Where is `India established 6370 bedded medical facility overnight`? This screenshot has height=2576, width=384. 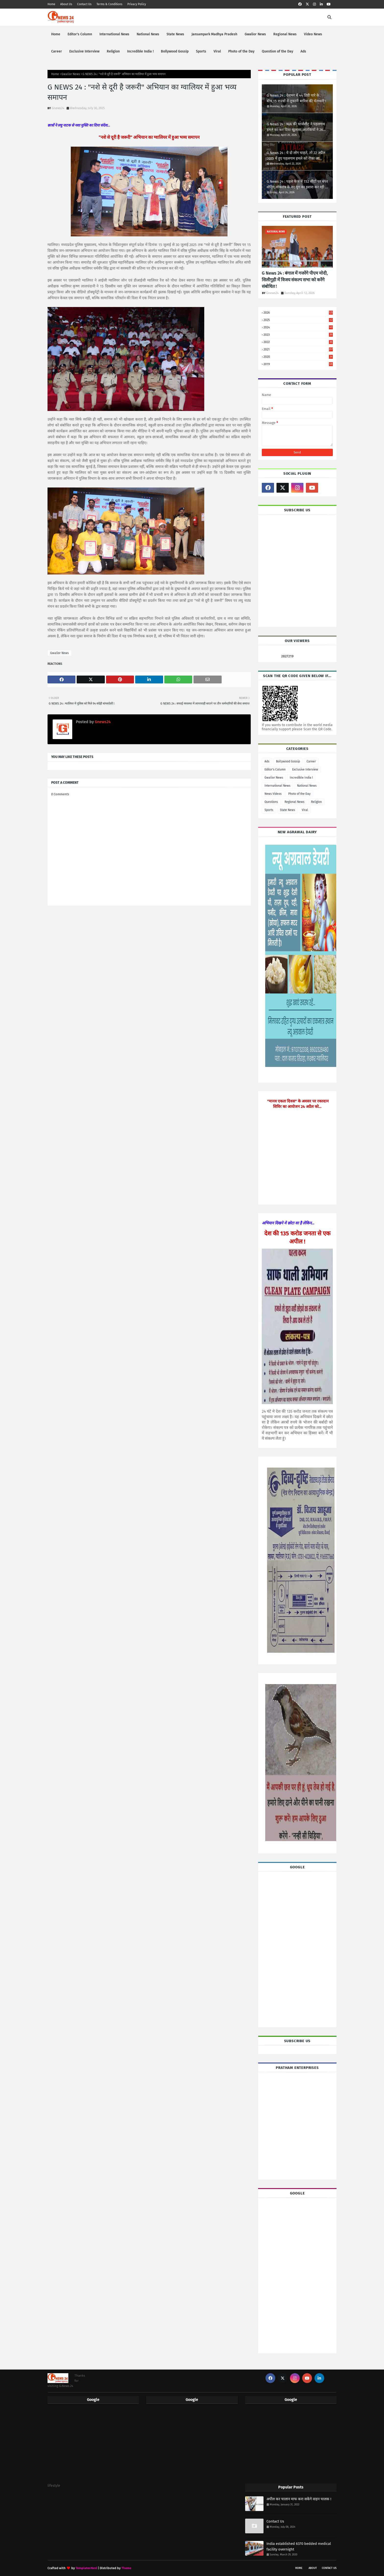
India established 6370 bedded medical facility overnight is located at coordinates (298, 2546).